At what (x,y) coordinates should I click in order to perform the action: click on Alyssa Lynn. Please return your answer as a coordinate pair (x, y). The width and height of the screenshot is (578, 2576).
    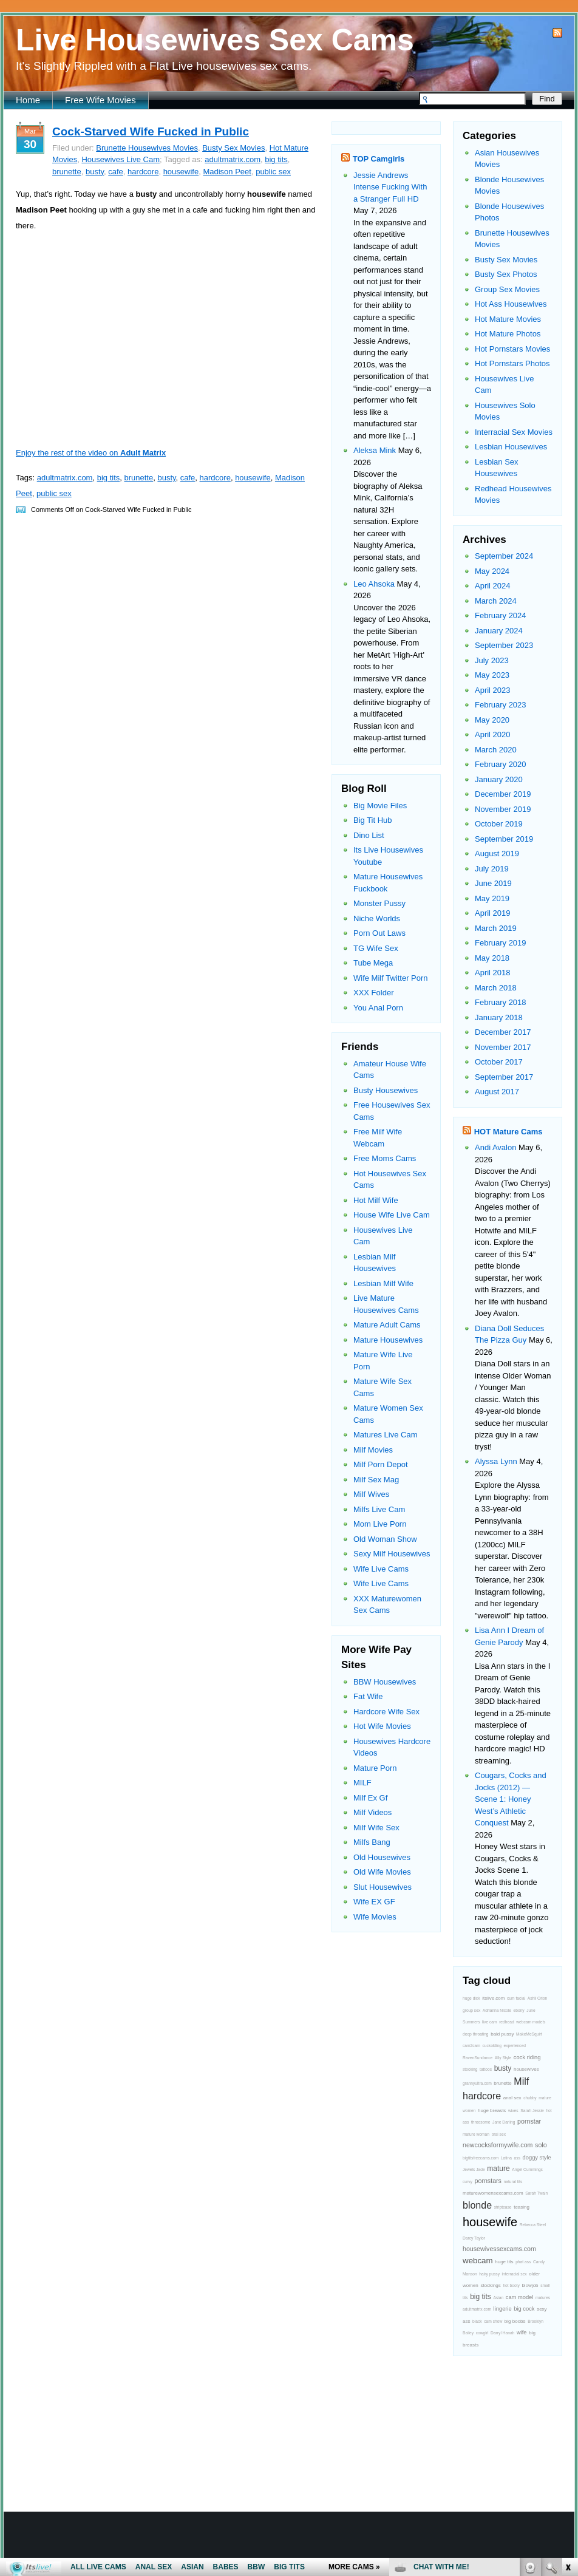
    Looking at the image, I should click on (496, 1461).